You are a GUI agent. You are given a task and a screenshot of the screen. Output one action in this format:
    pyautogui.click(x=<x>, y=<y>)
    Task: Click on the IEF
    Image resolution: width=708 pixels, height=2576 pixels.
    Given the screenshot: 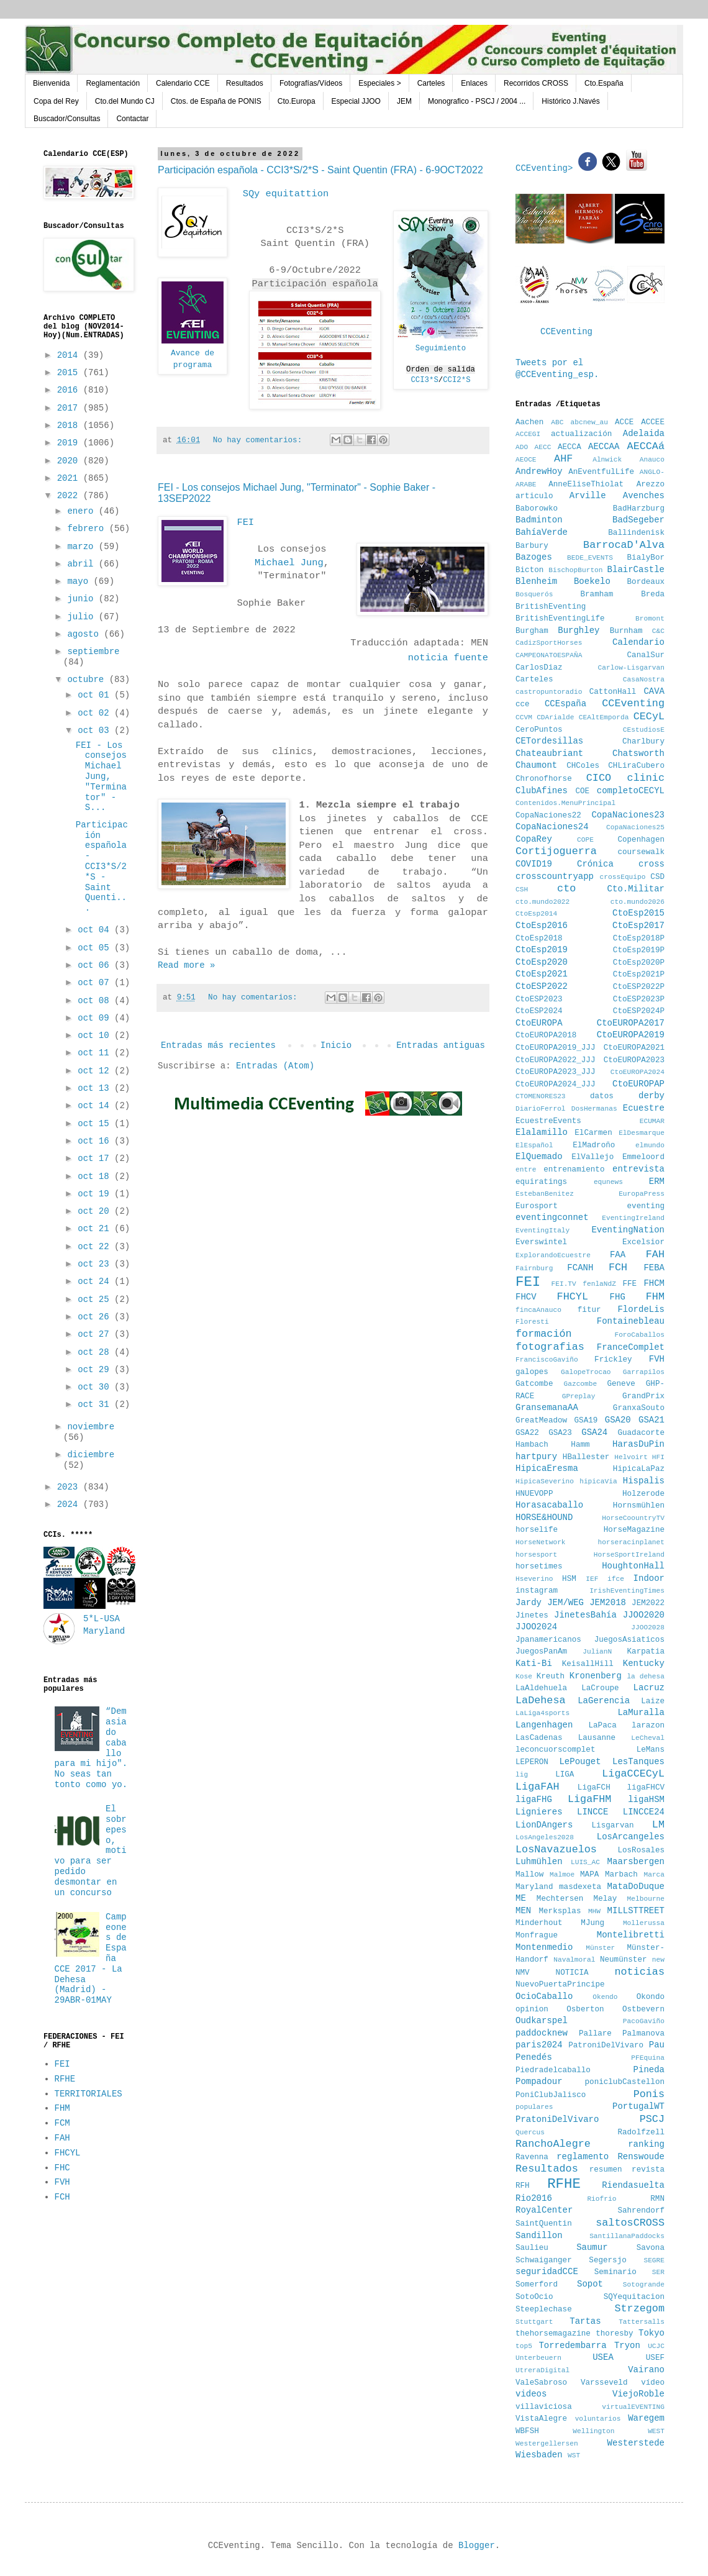 What is the action you would take?
    pyautogui.click(x=592, y=1579)
    